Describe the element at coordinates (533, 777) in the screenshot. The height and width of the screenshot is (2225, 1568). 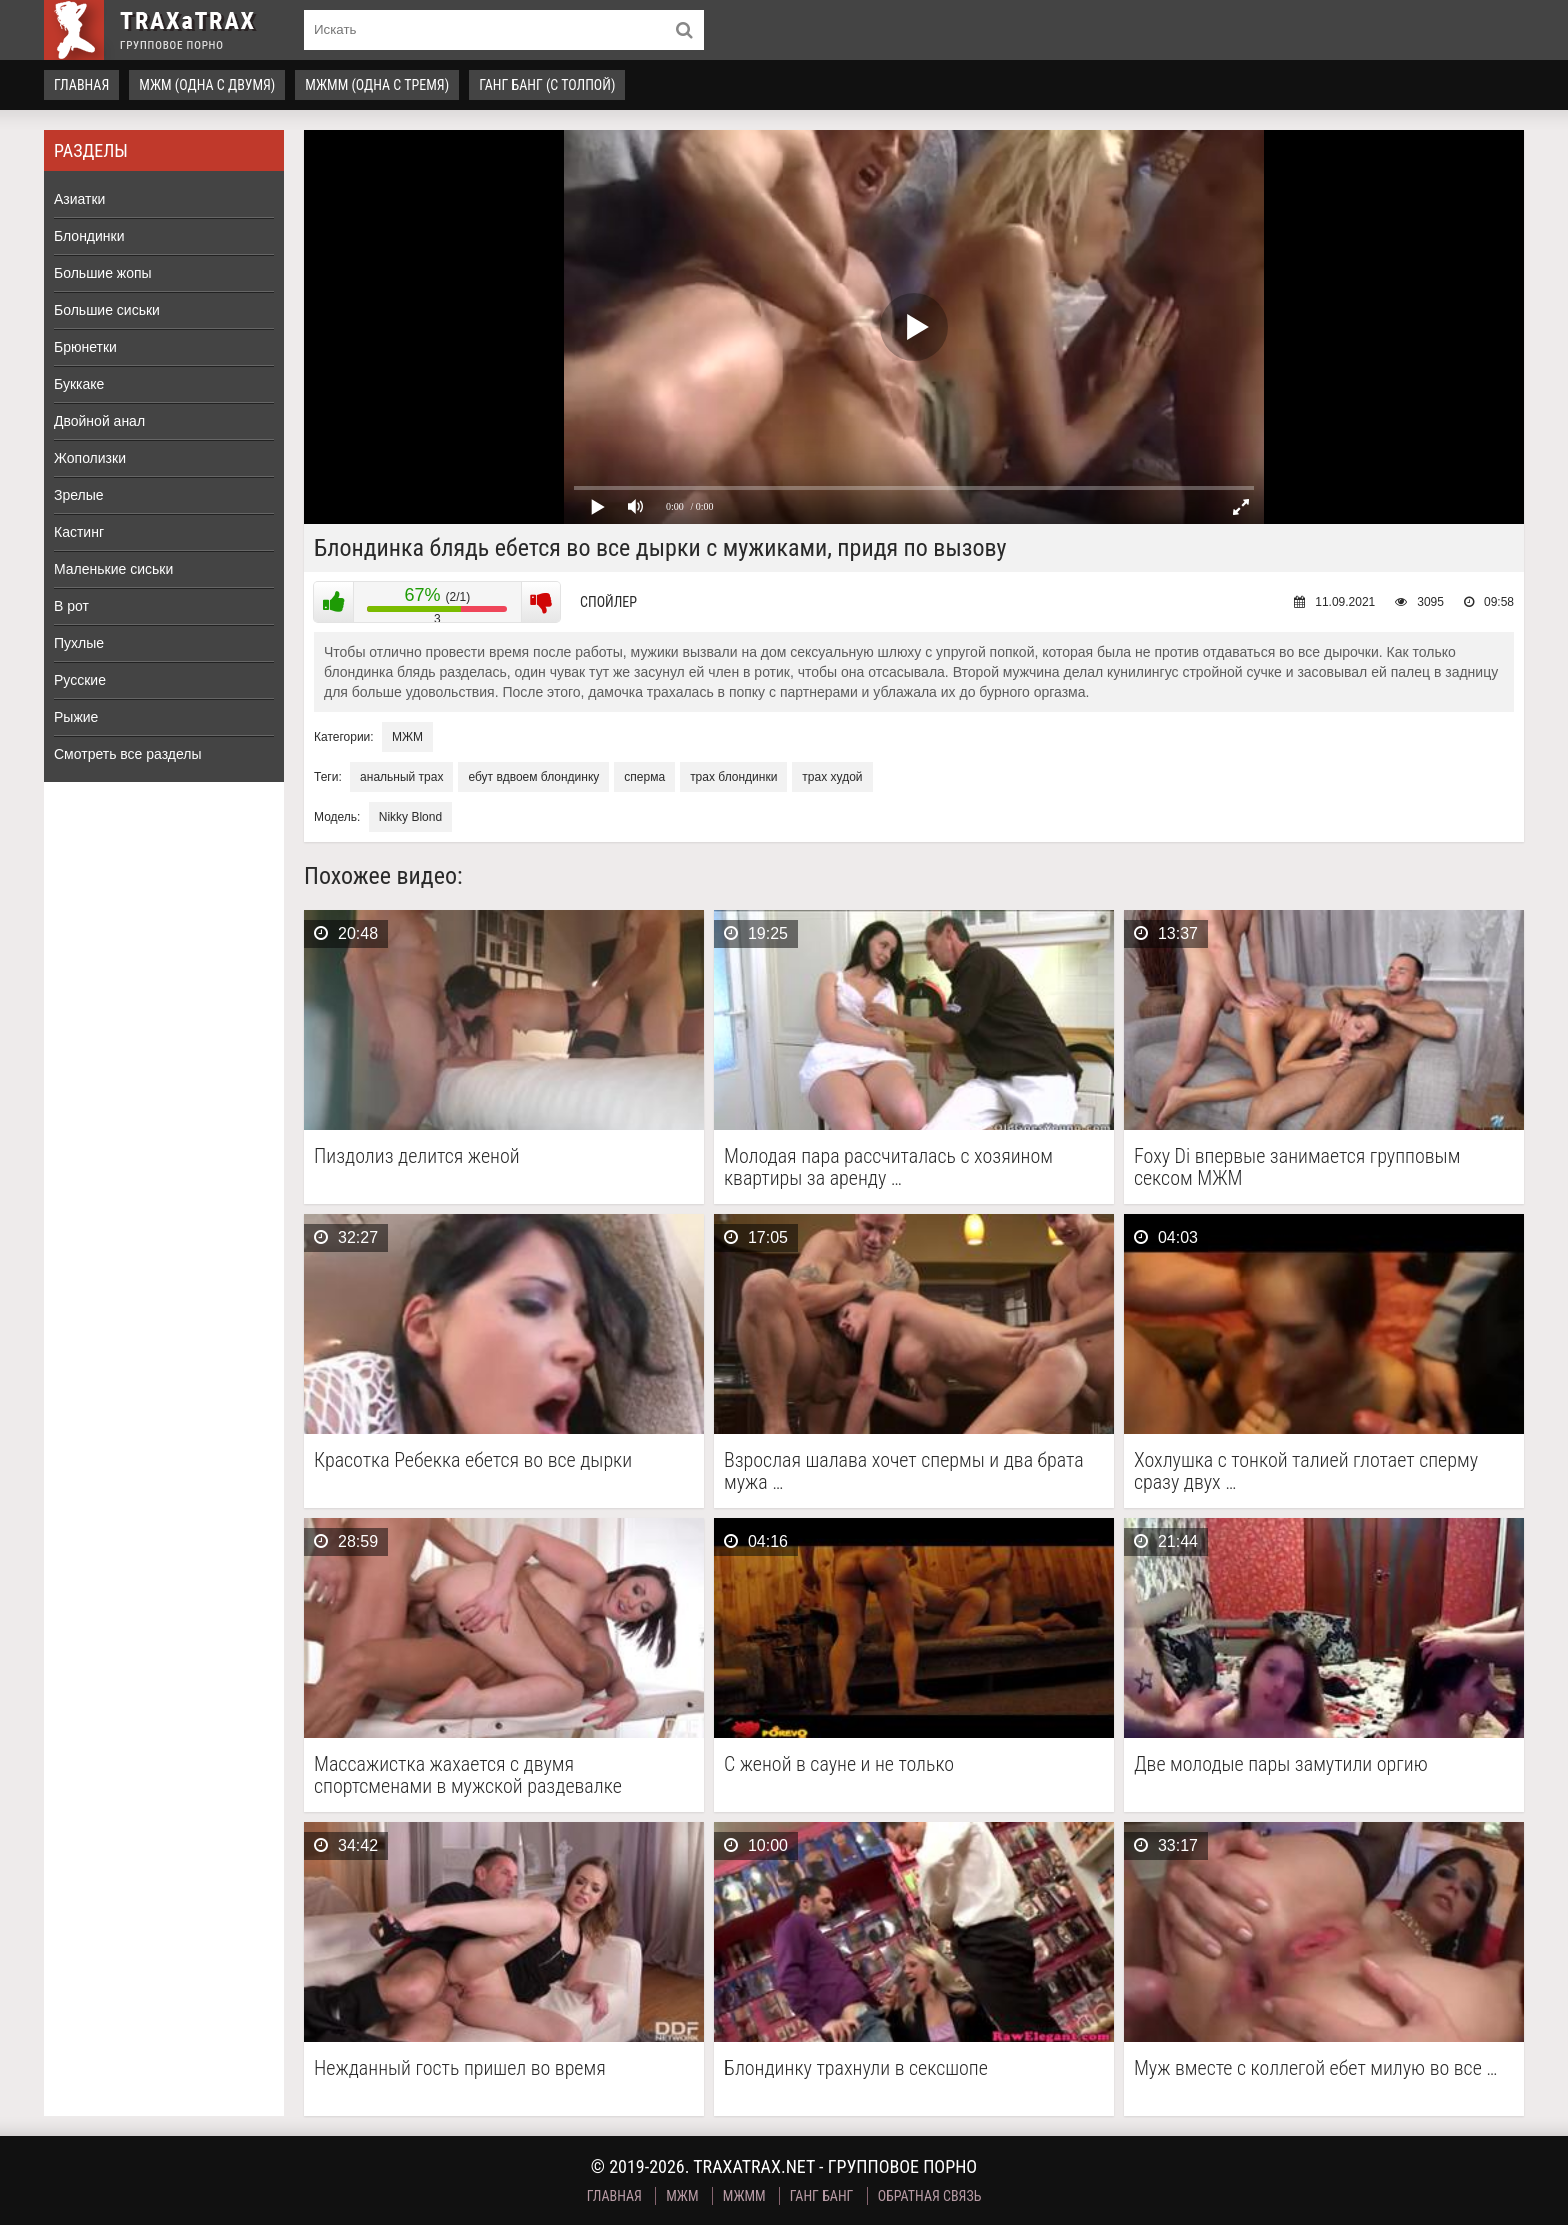
I see `ебут вдвоем блондинку` at that location.